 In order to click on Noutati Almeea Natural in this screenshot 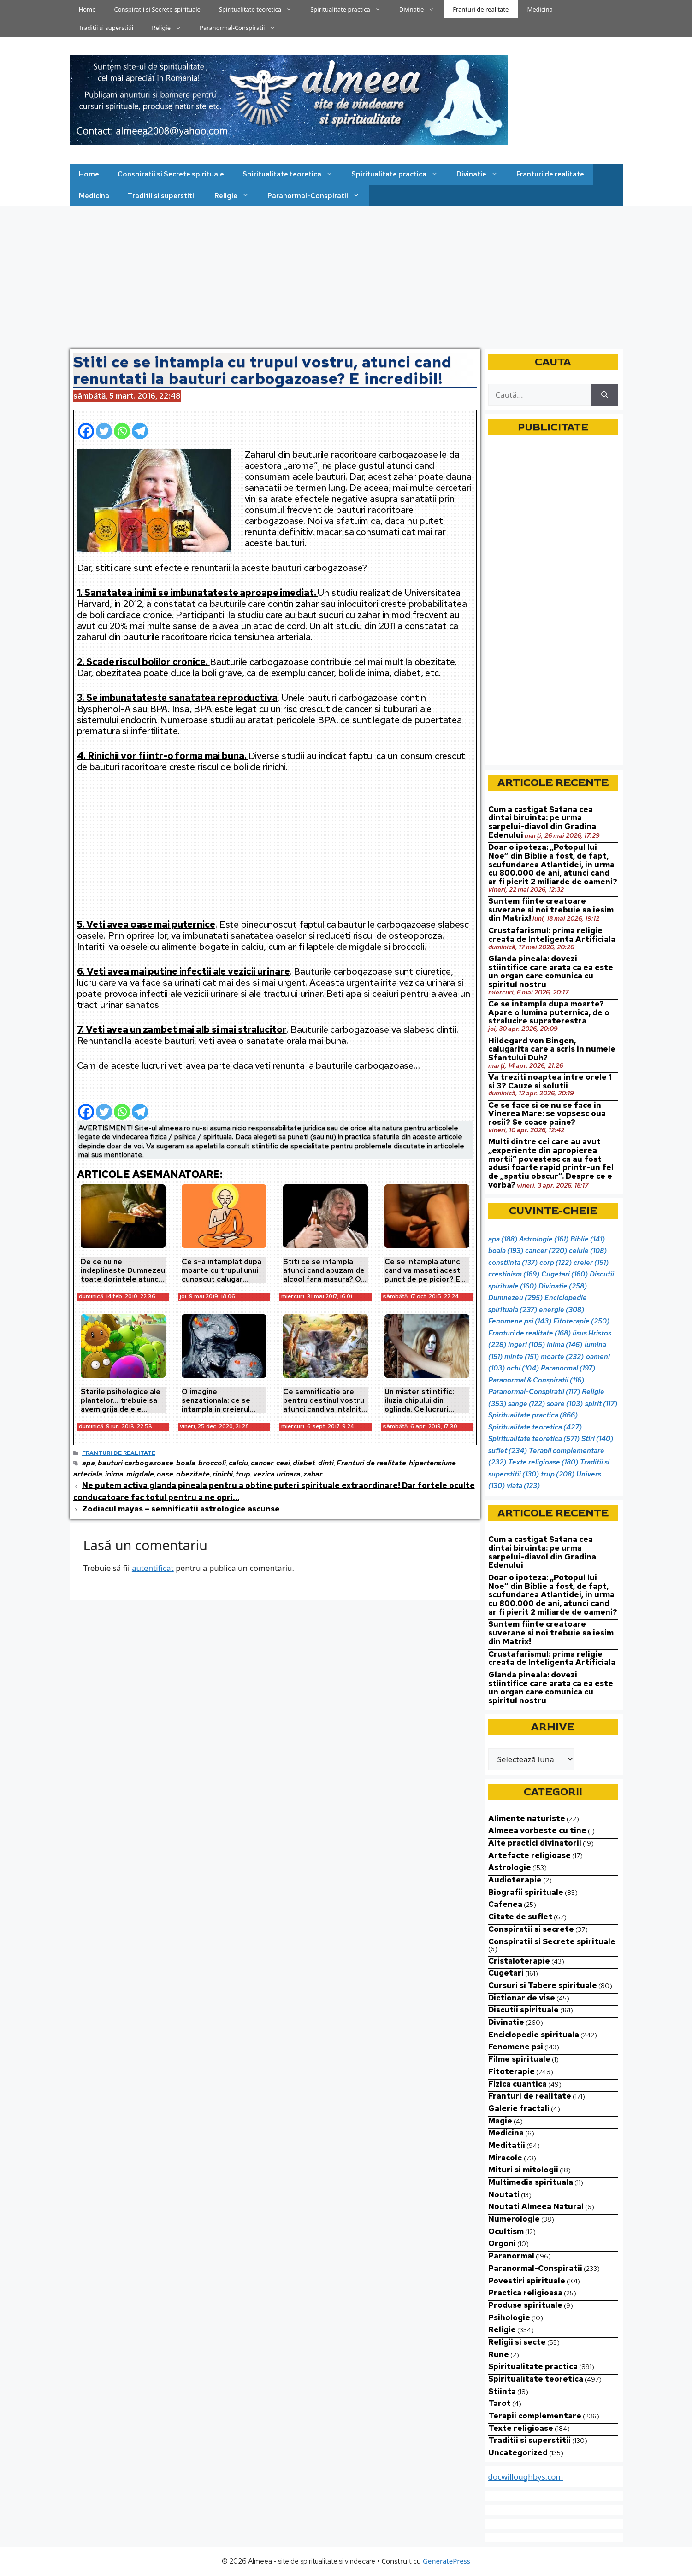, I will do `click(536, 2206)`.